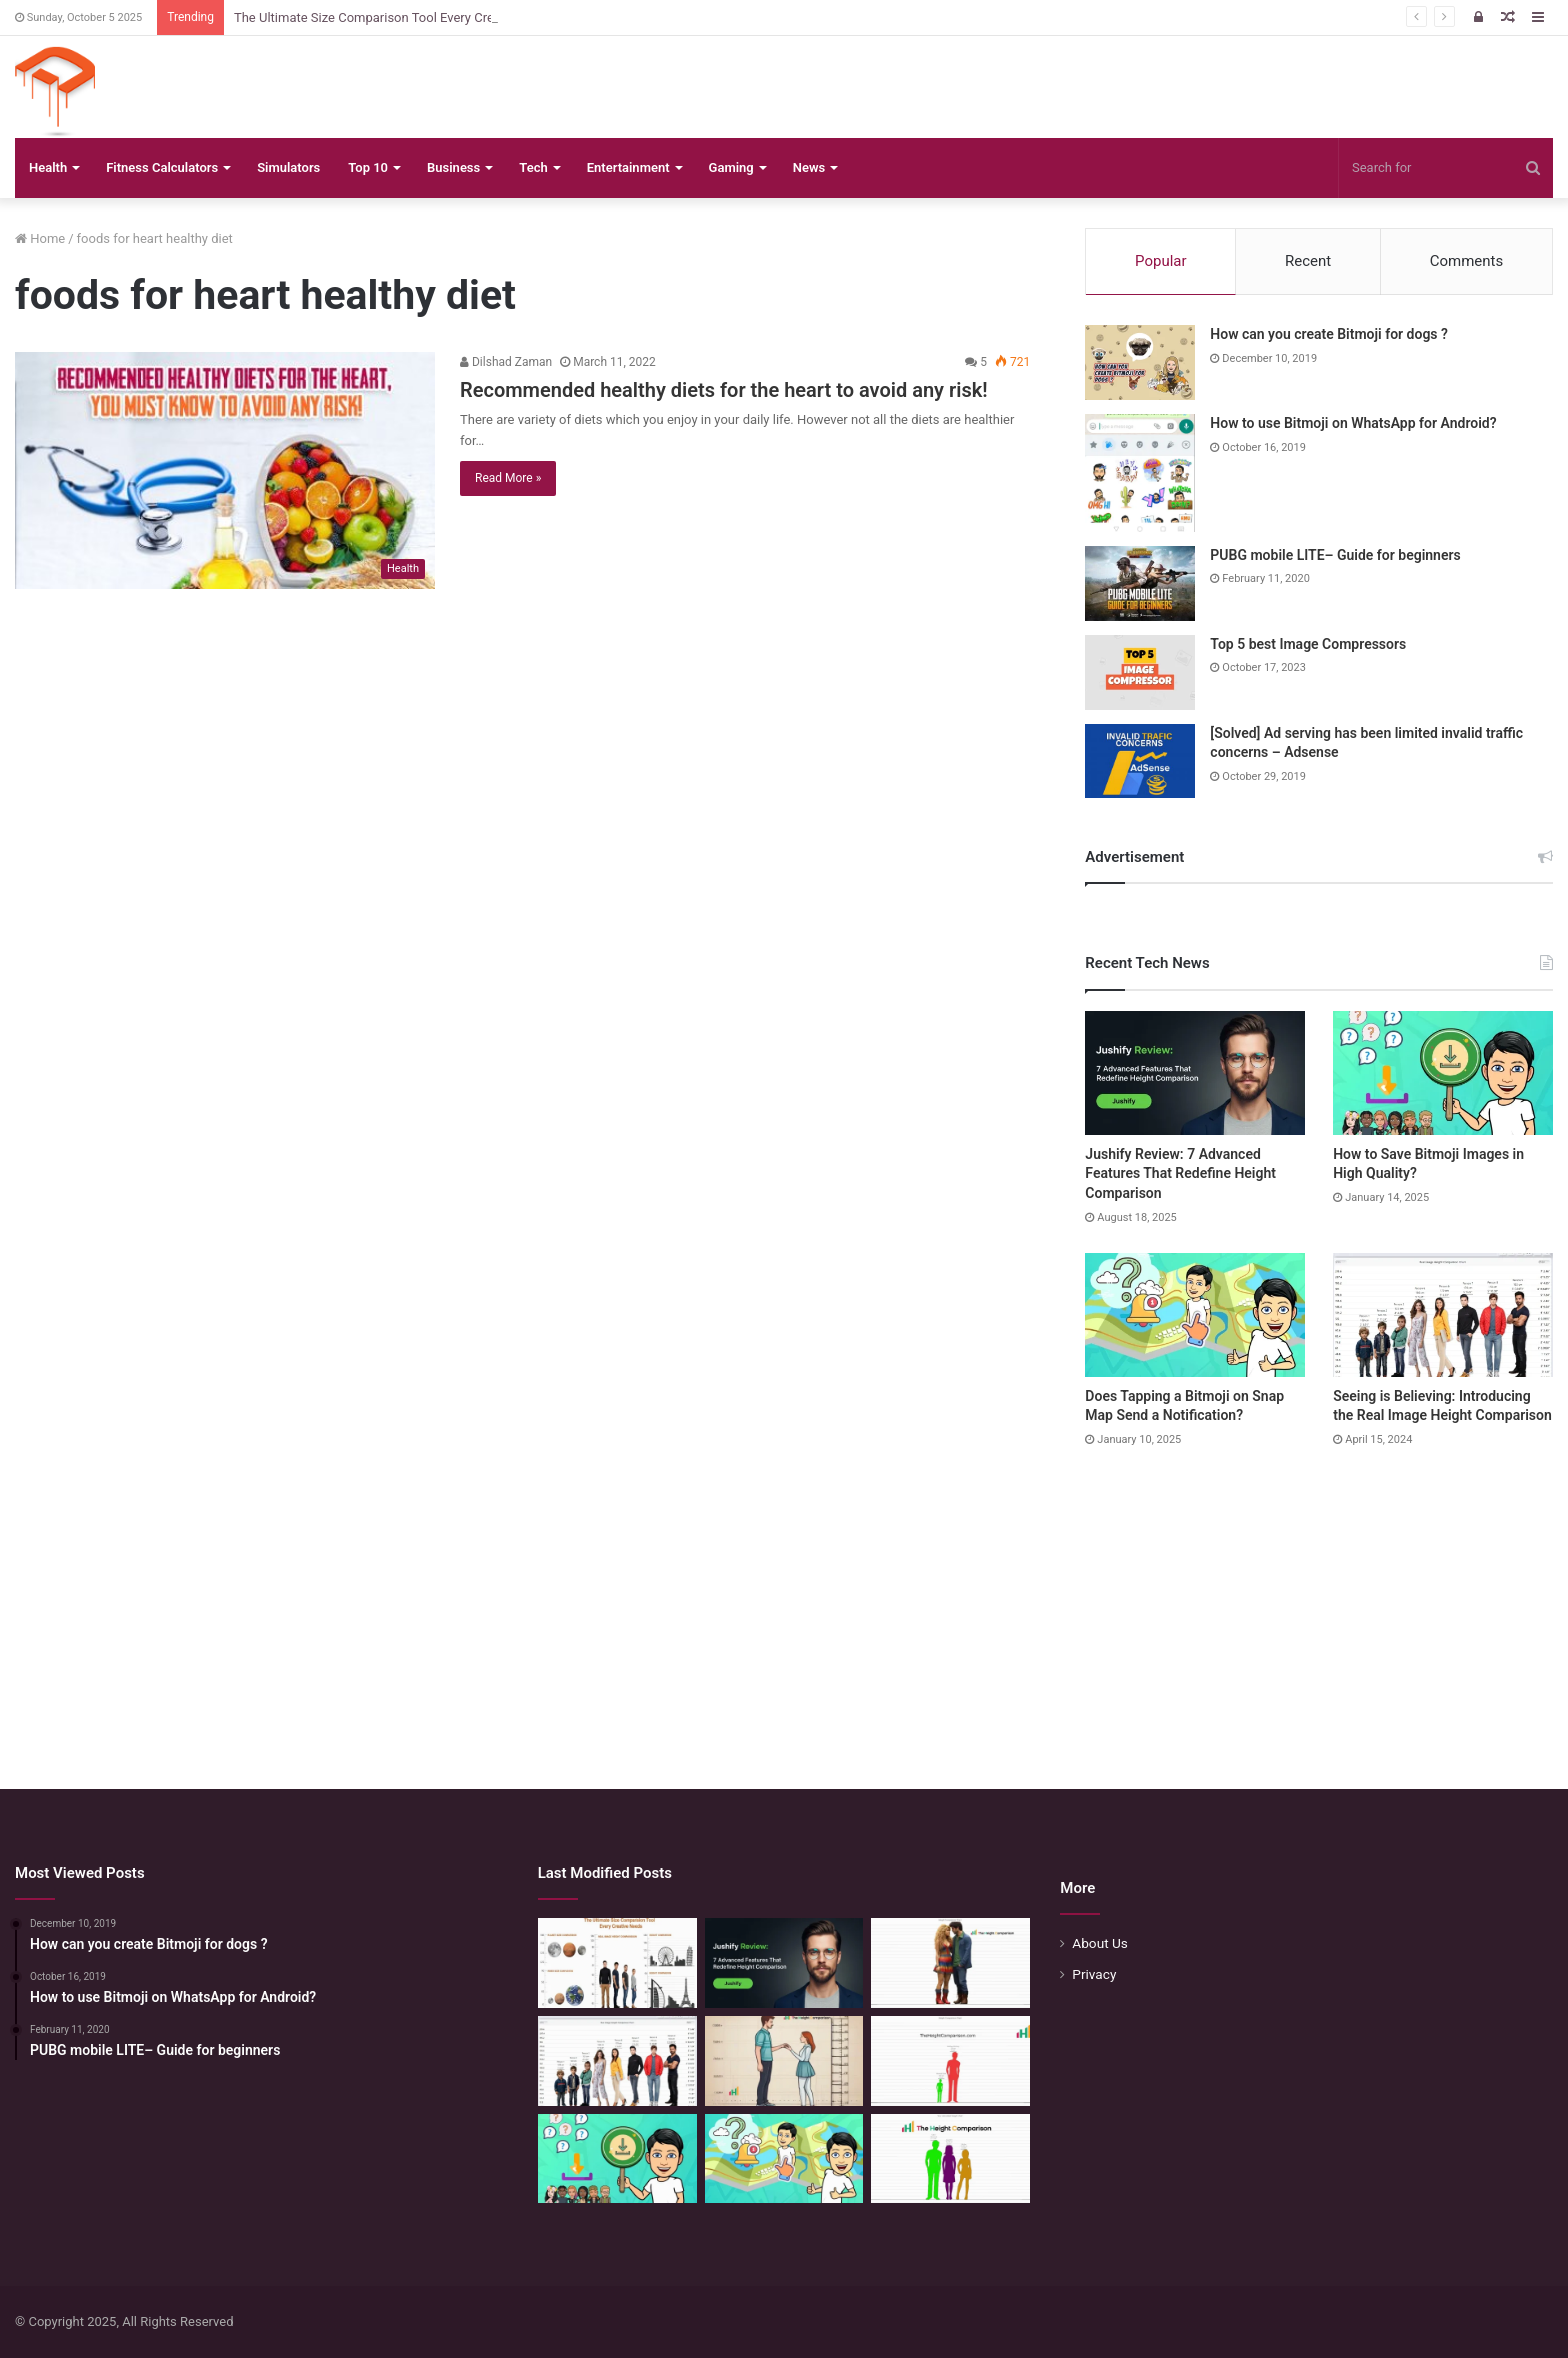  I want to click on Home, so click(40, 238).